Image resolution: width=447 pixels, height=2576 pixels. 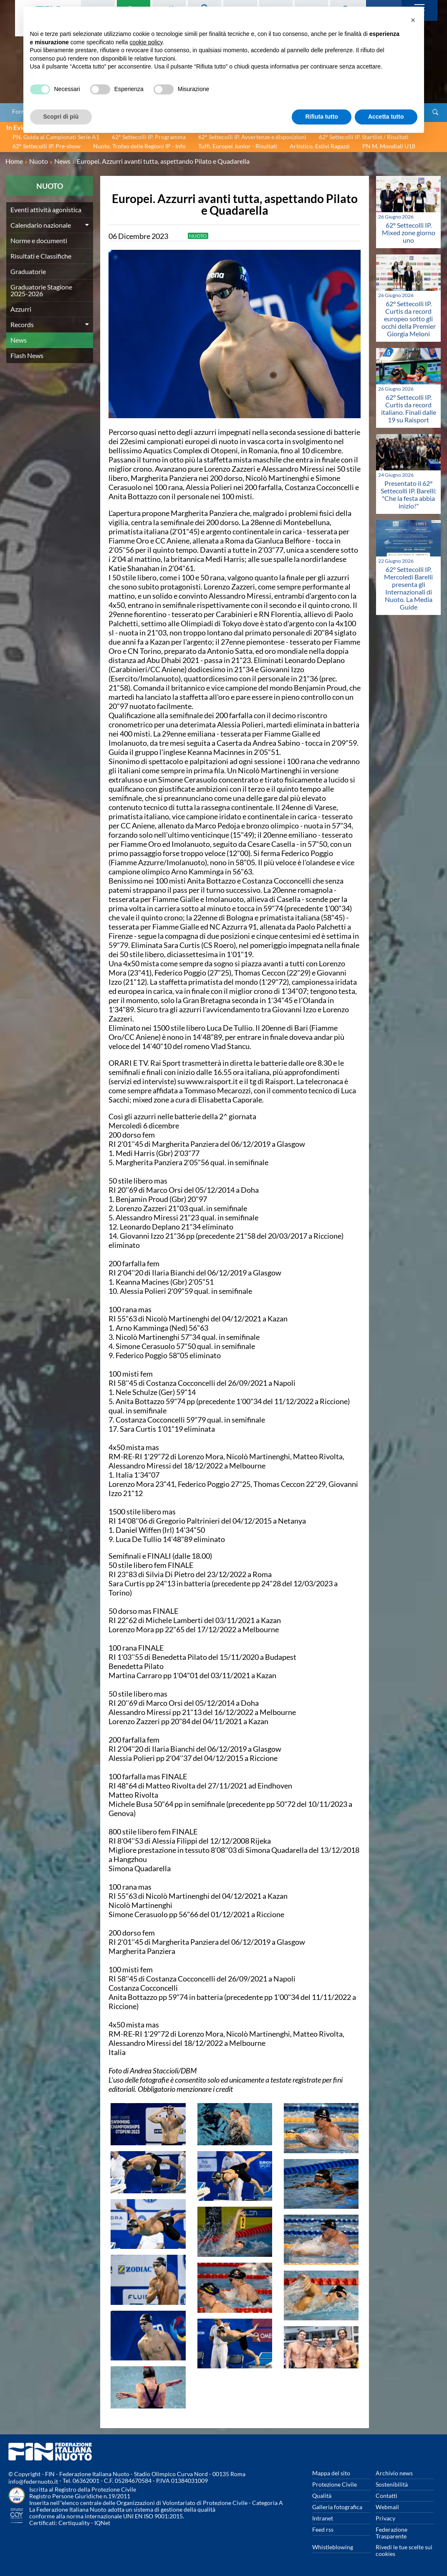 I want to click on Qualità, so click(x=321, y=2495).